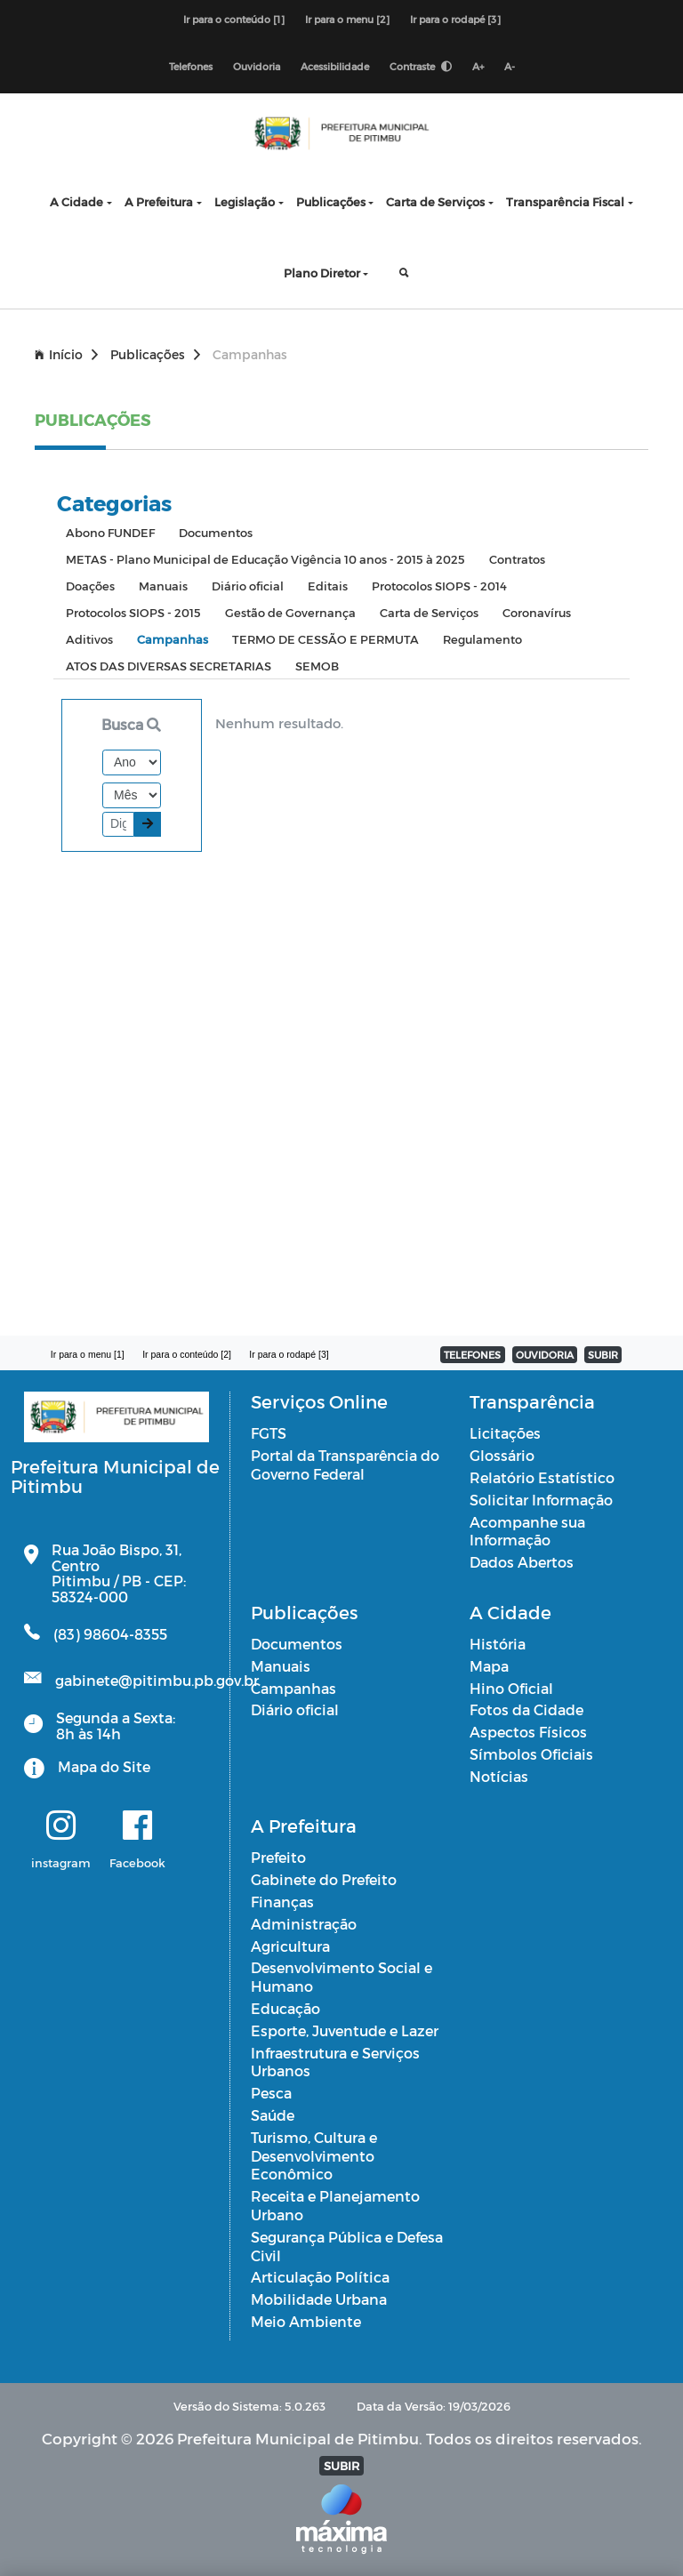 The height and width of the screenshot is (2576, 683). What do you see at coordinates (314, 2156) in the screenshot?
I see `Turismo, Cultura e Desenvolvimento Econômico` at bounding box center [314, 2156].